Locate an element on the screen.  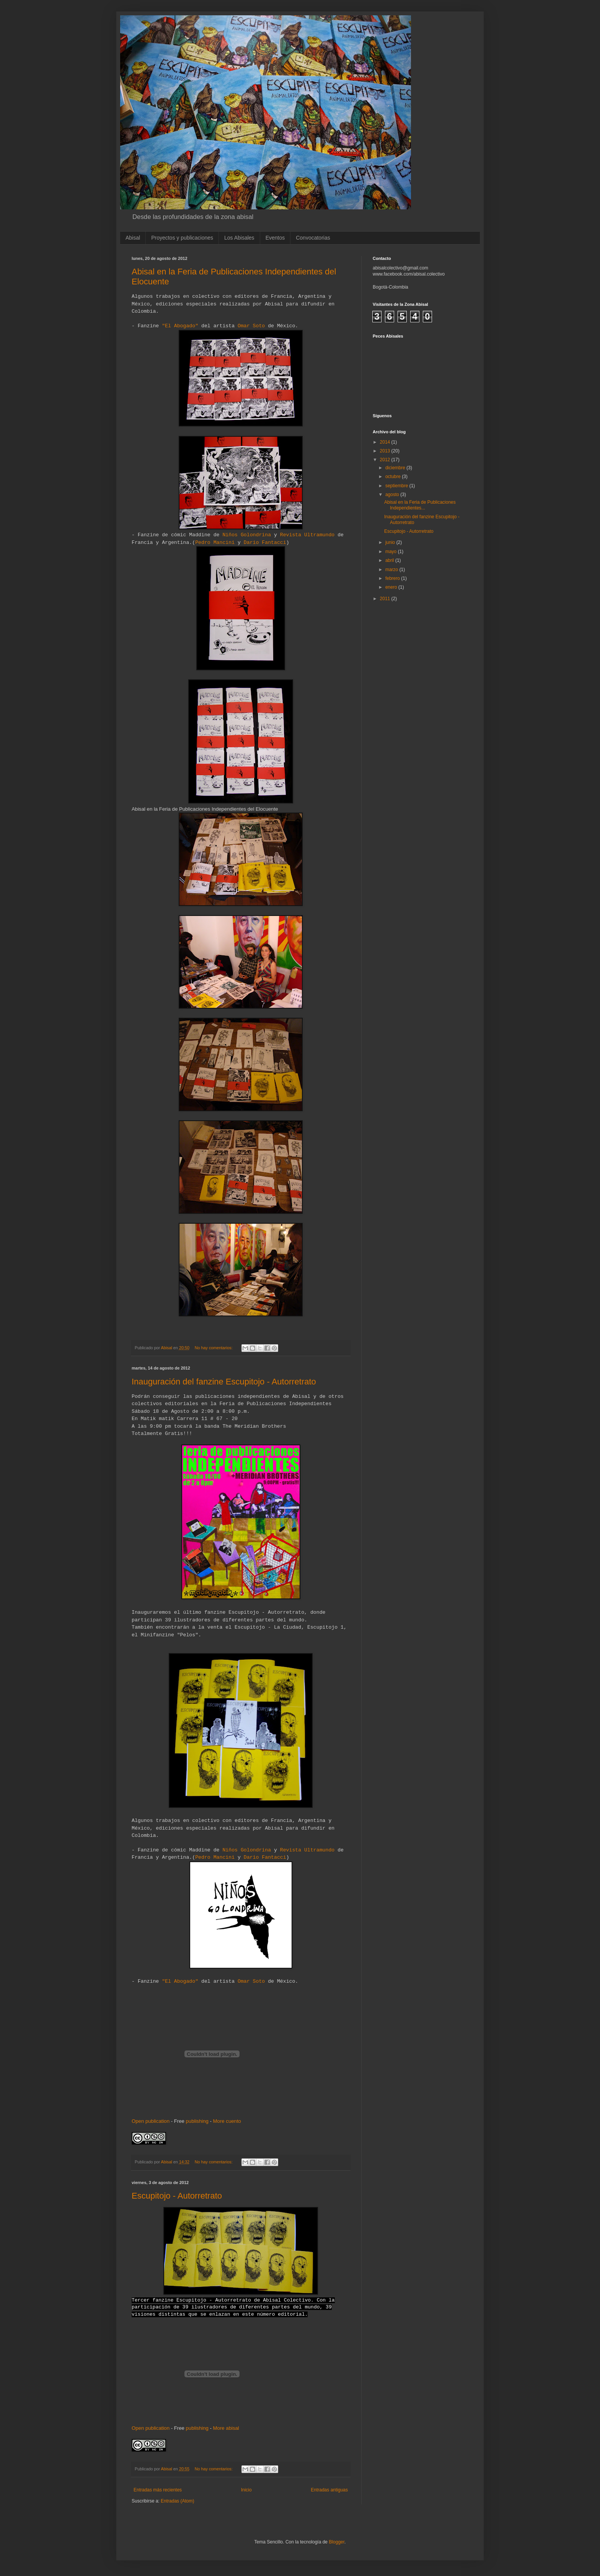
Omar Soto is located at coordinates (251, 326).